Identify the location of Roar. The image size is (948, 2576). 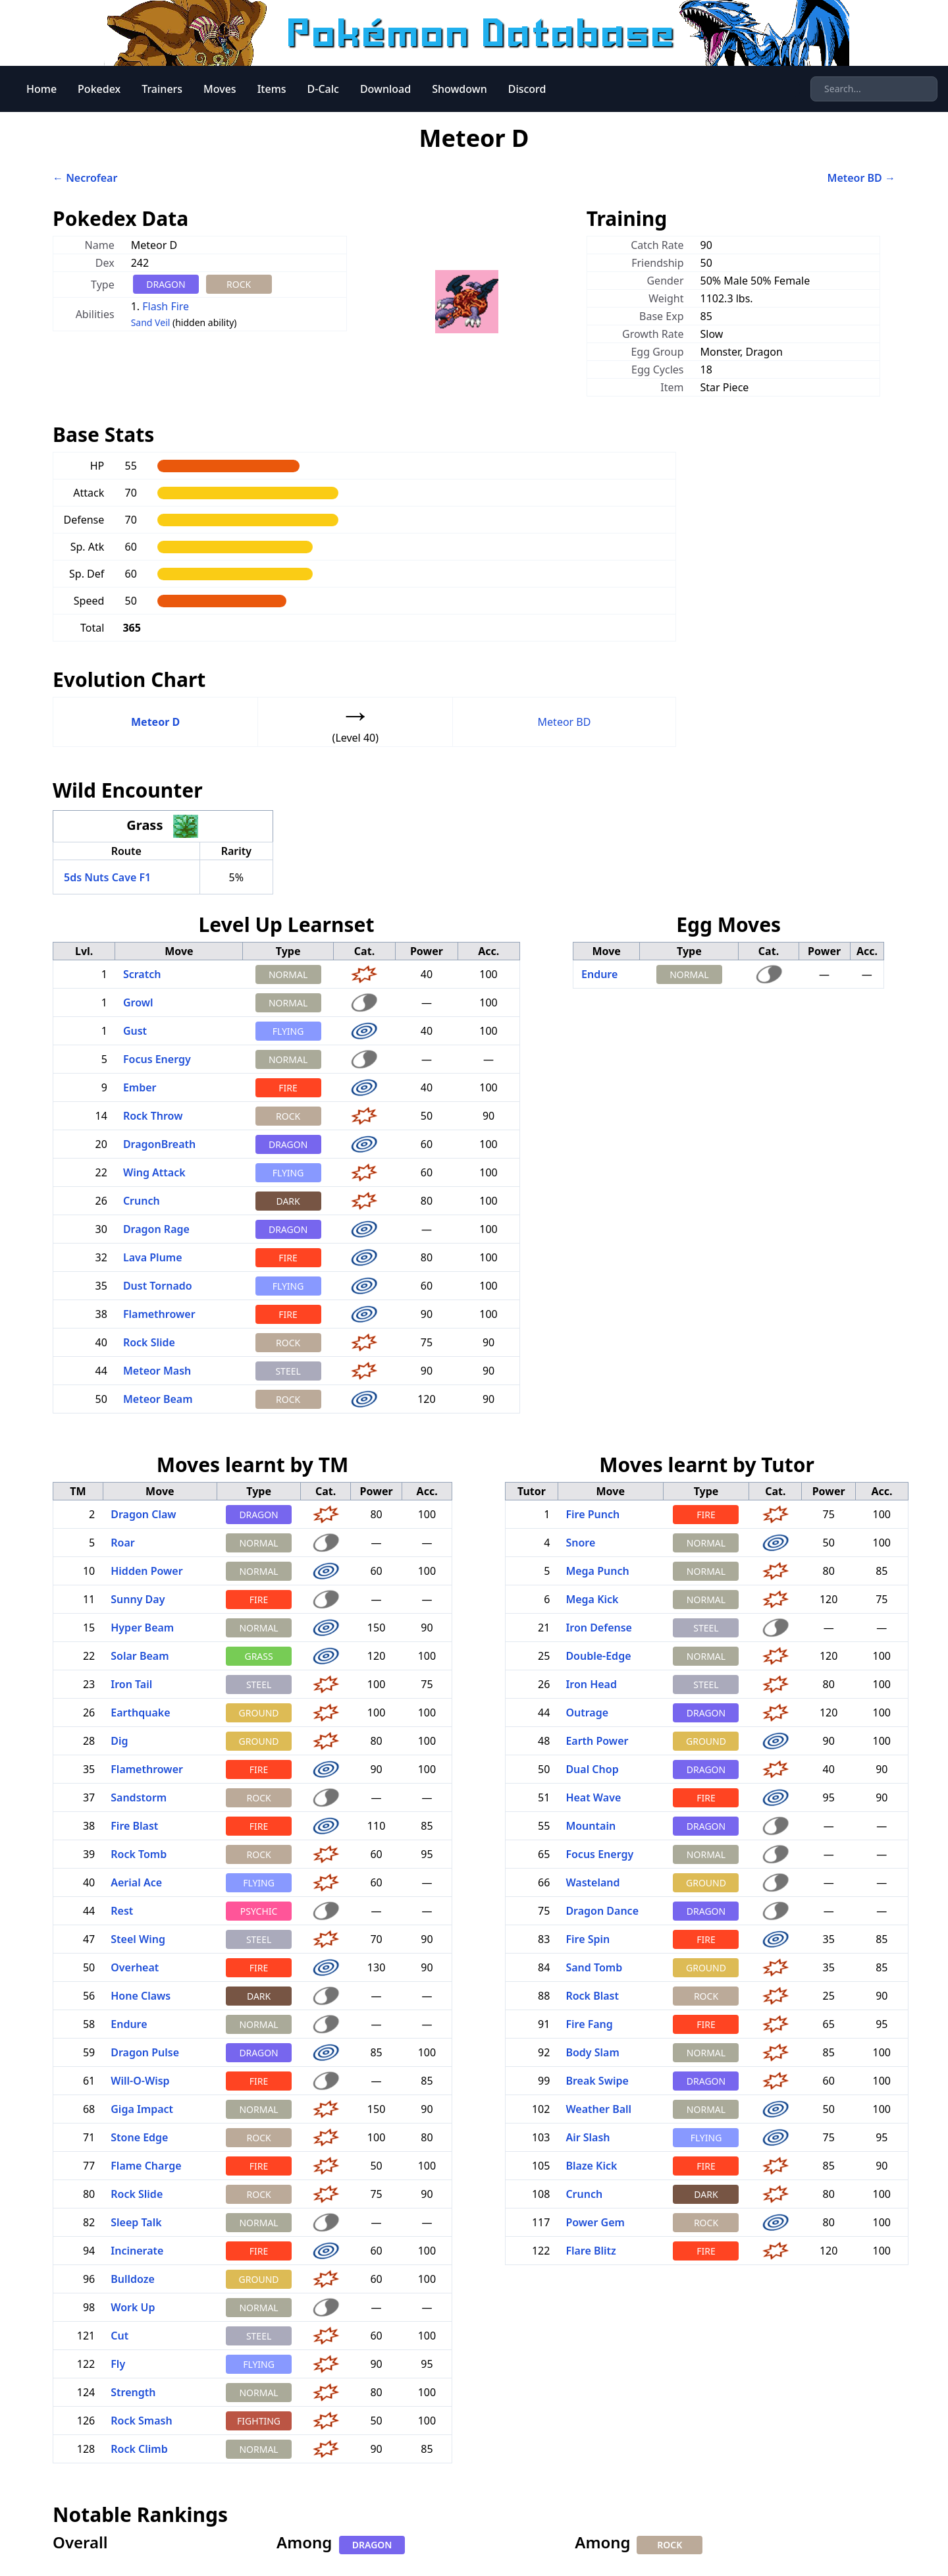
(122, 1542).